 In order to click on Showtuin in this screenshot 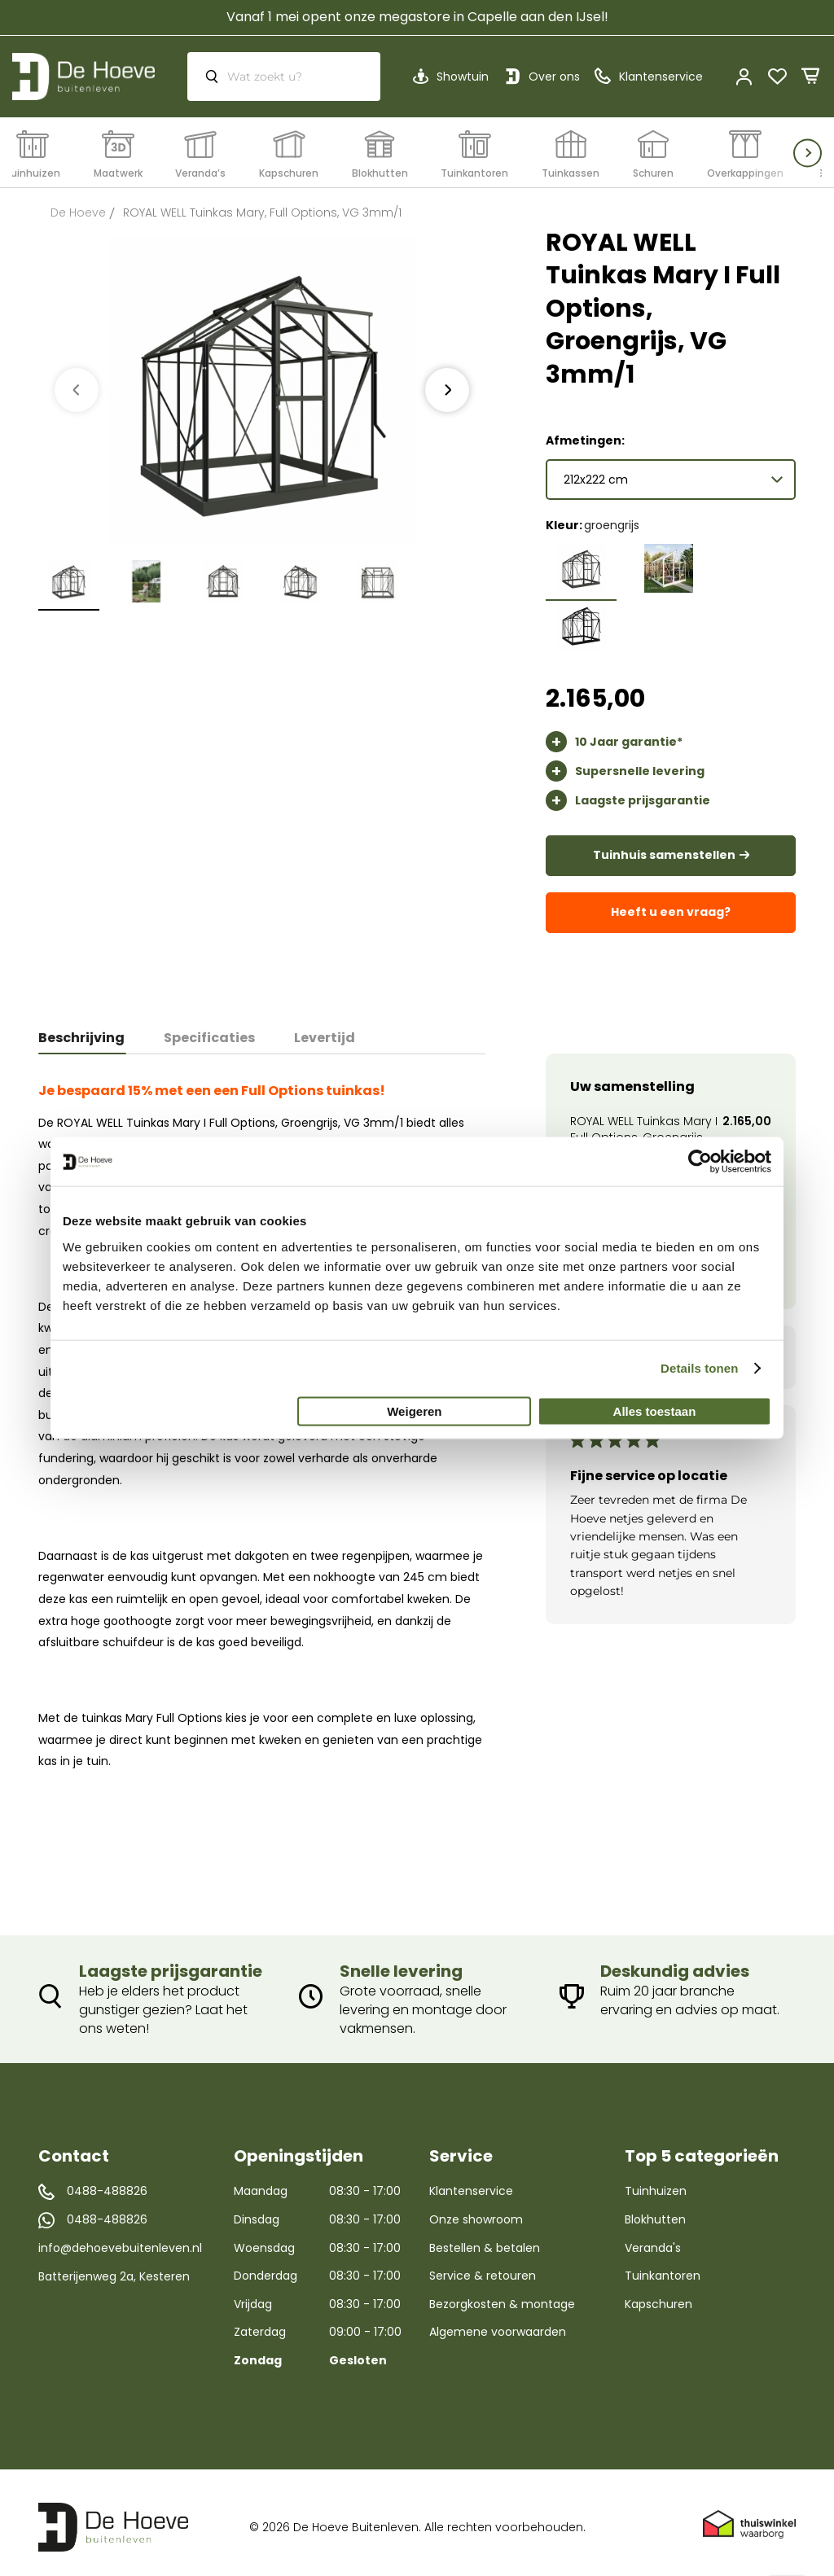, I will do `click(463, 76)`.